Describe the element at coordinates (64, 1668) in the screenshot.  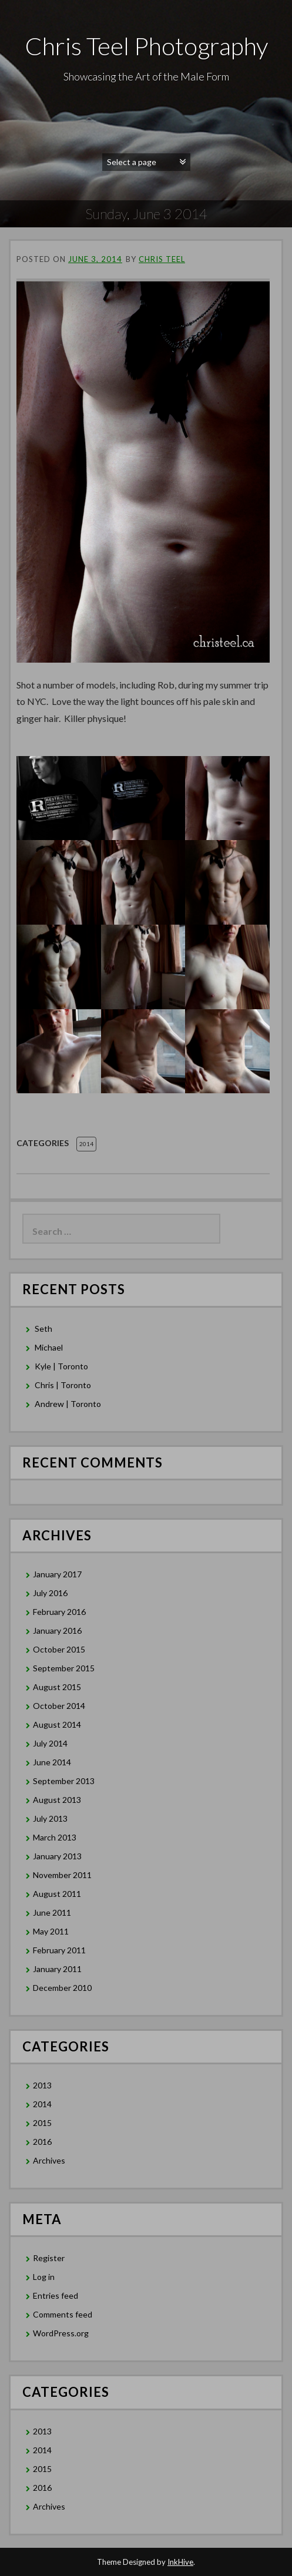
I see `September 2015` at that location.